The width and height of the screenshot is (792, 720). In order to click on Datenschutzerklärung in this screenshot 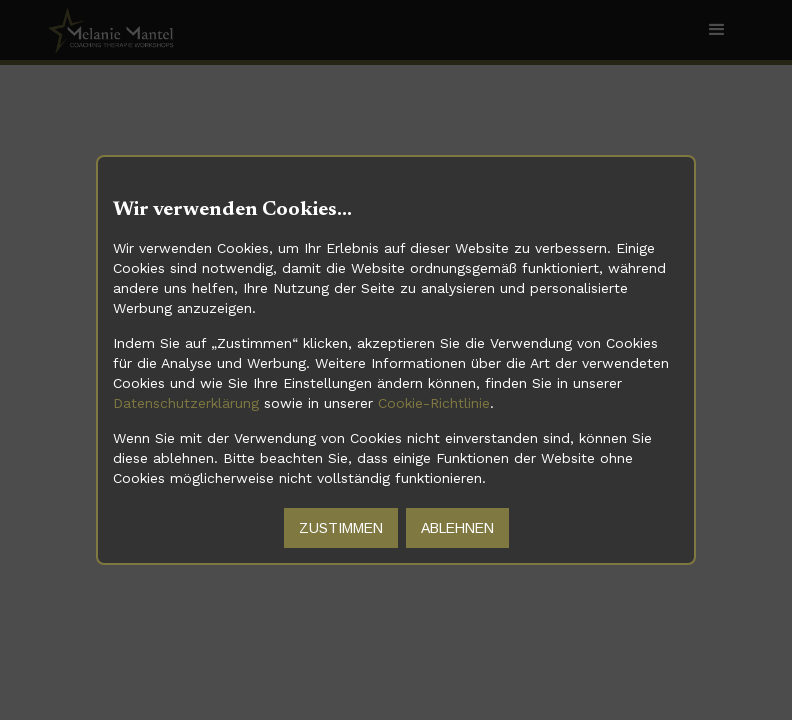, I will do `click(186, 403)`.